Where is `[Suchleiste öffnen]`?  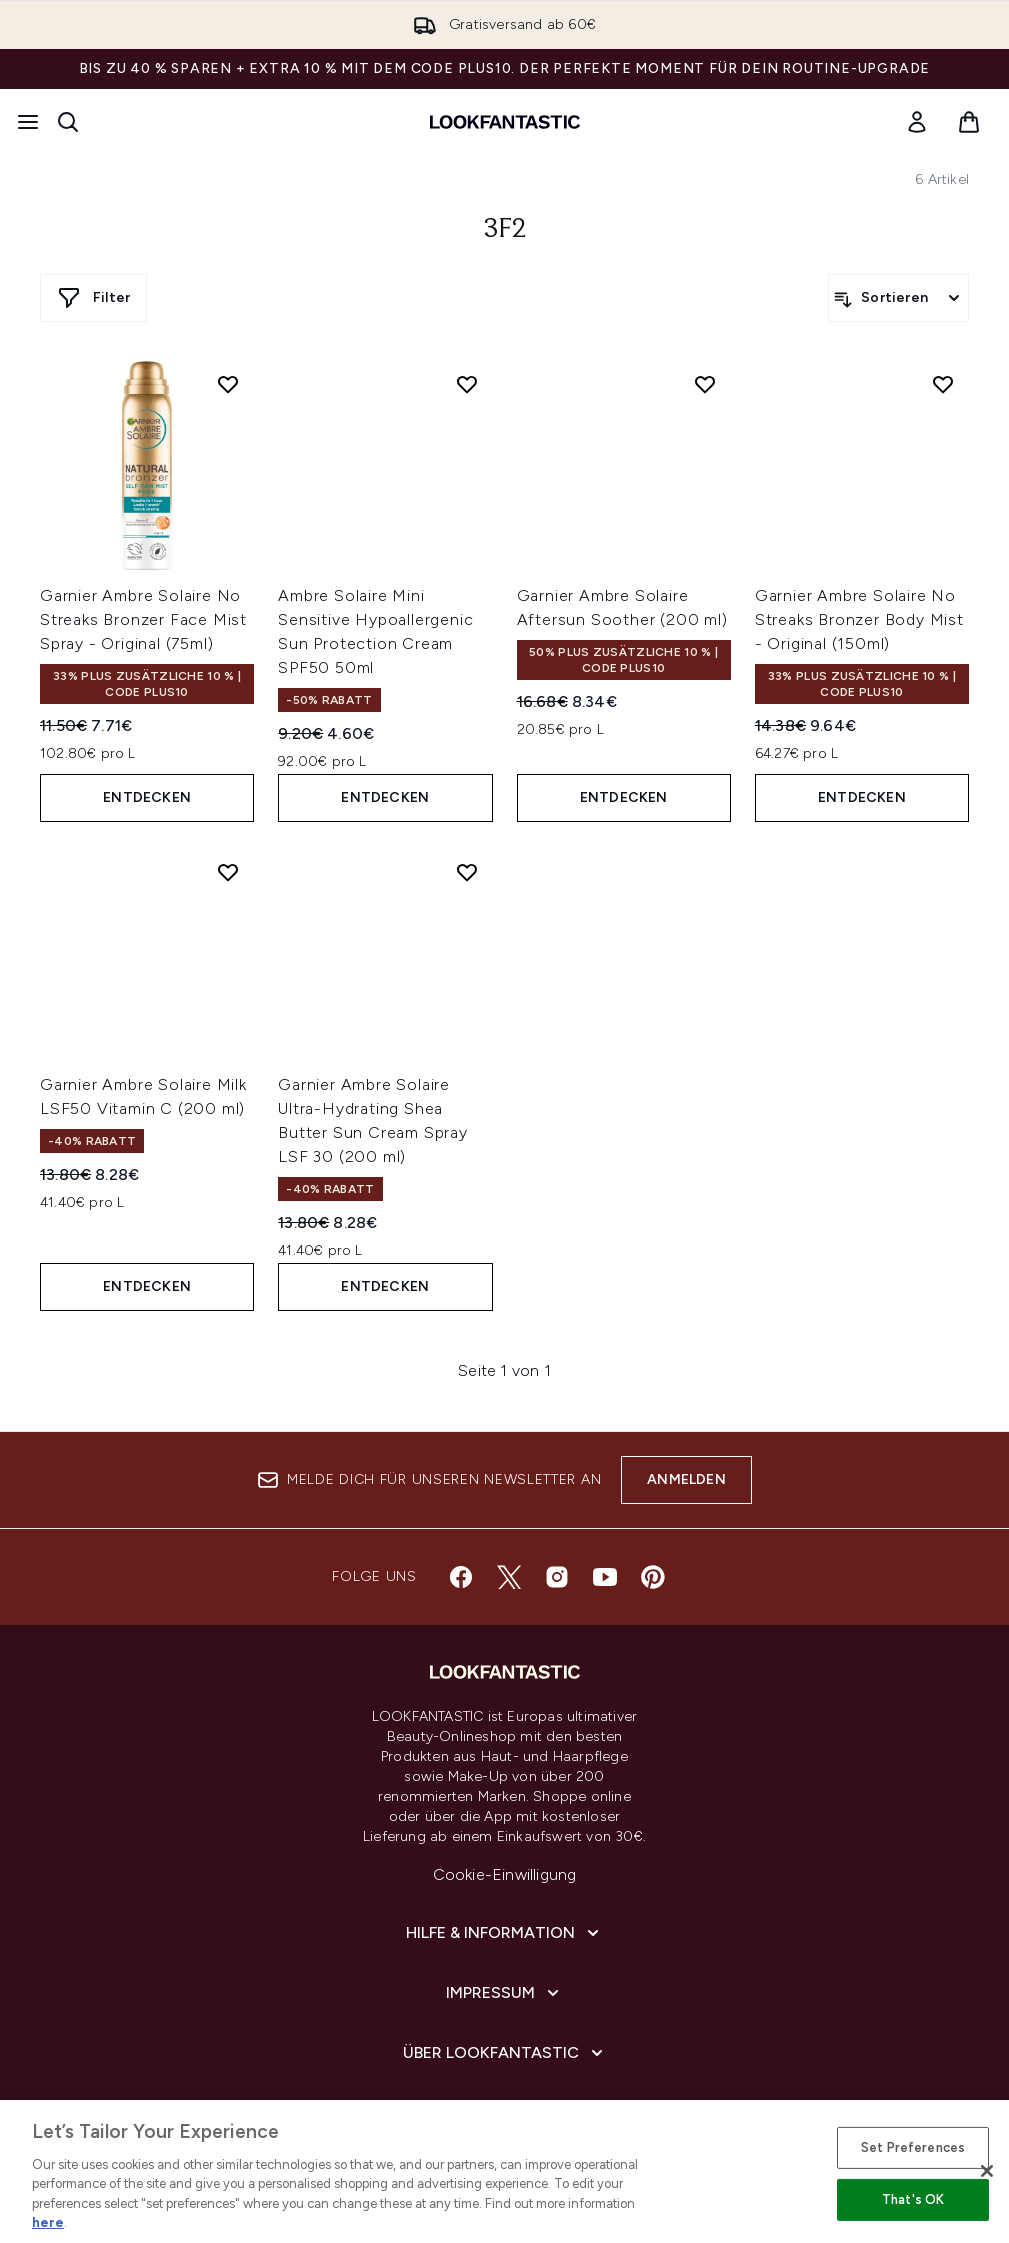
[Suchleiste öffnen] is located at coordinates (68, 122).